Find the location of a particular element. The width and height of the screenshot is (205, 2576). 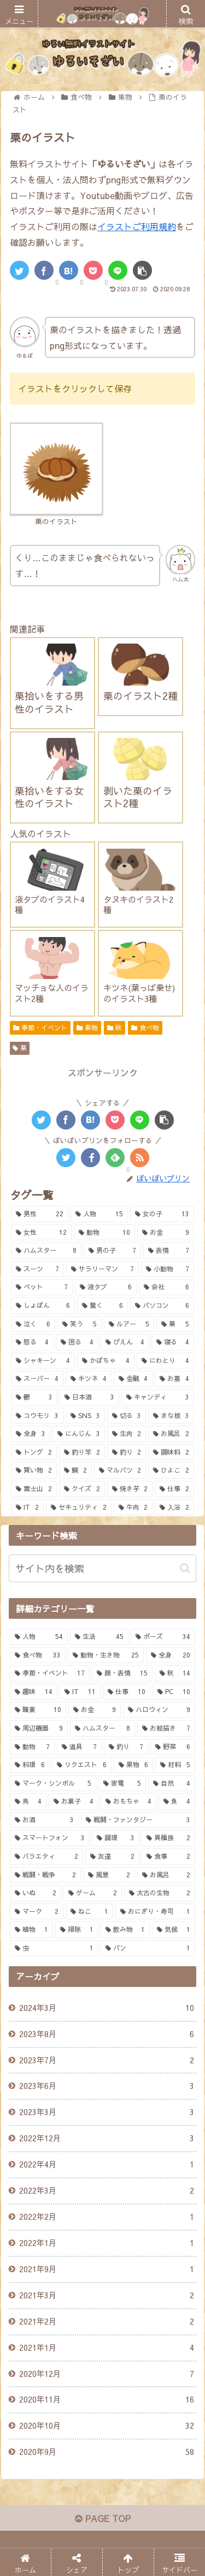

[お菓子 (4個の項目)] is located at coordinates (73, 1801).